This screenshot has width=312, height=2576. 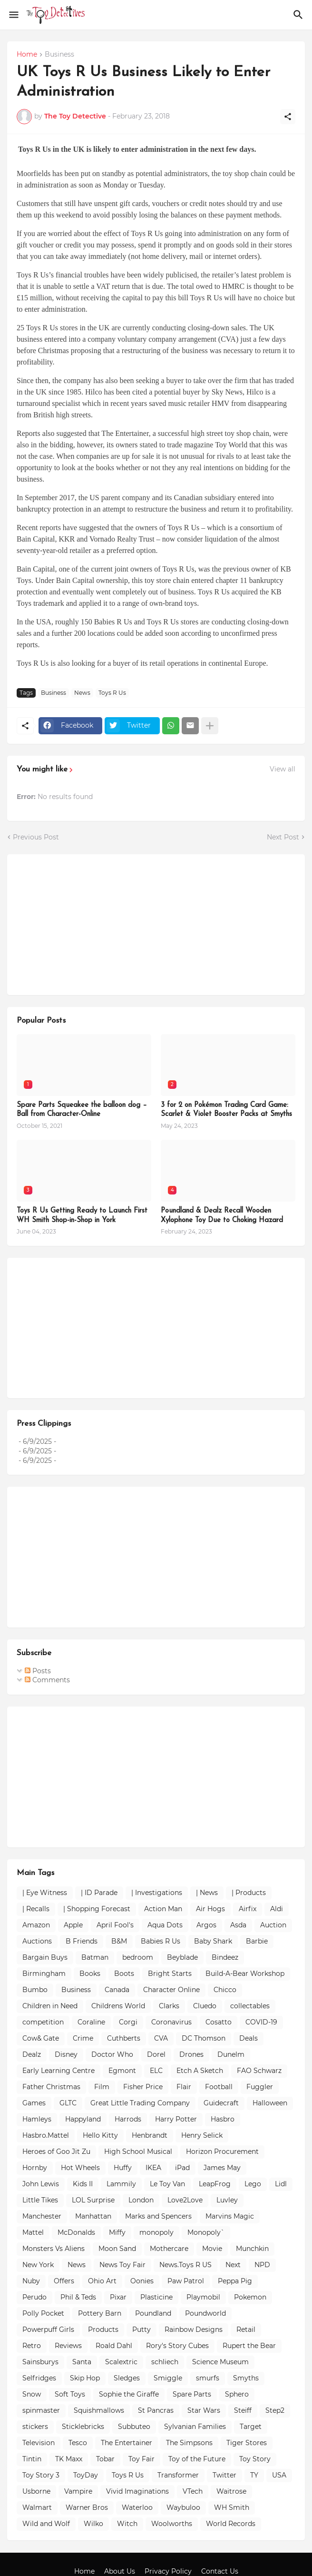 What do you see at coordinates (247, 1909) in the screenshot?
I see `Airfix` at bounding box center [247, 1909].